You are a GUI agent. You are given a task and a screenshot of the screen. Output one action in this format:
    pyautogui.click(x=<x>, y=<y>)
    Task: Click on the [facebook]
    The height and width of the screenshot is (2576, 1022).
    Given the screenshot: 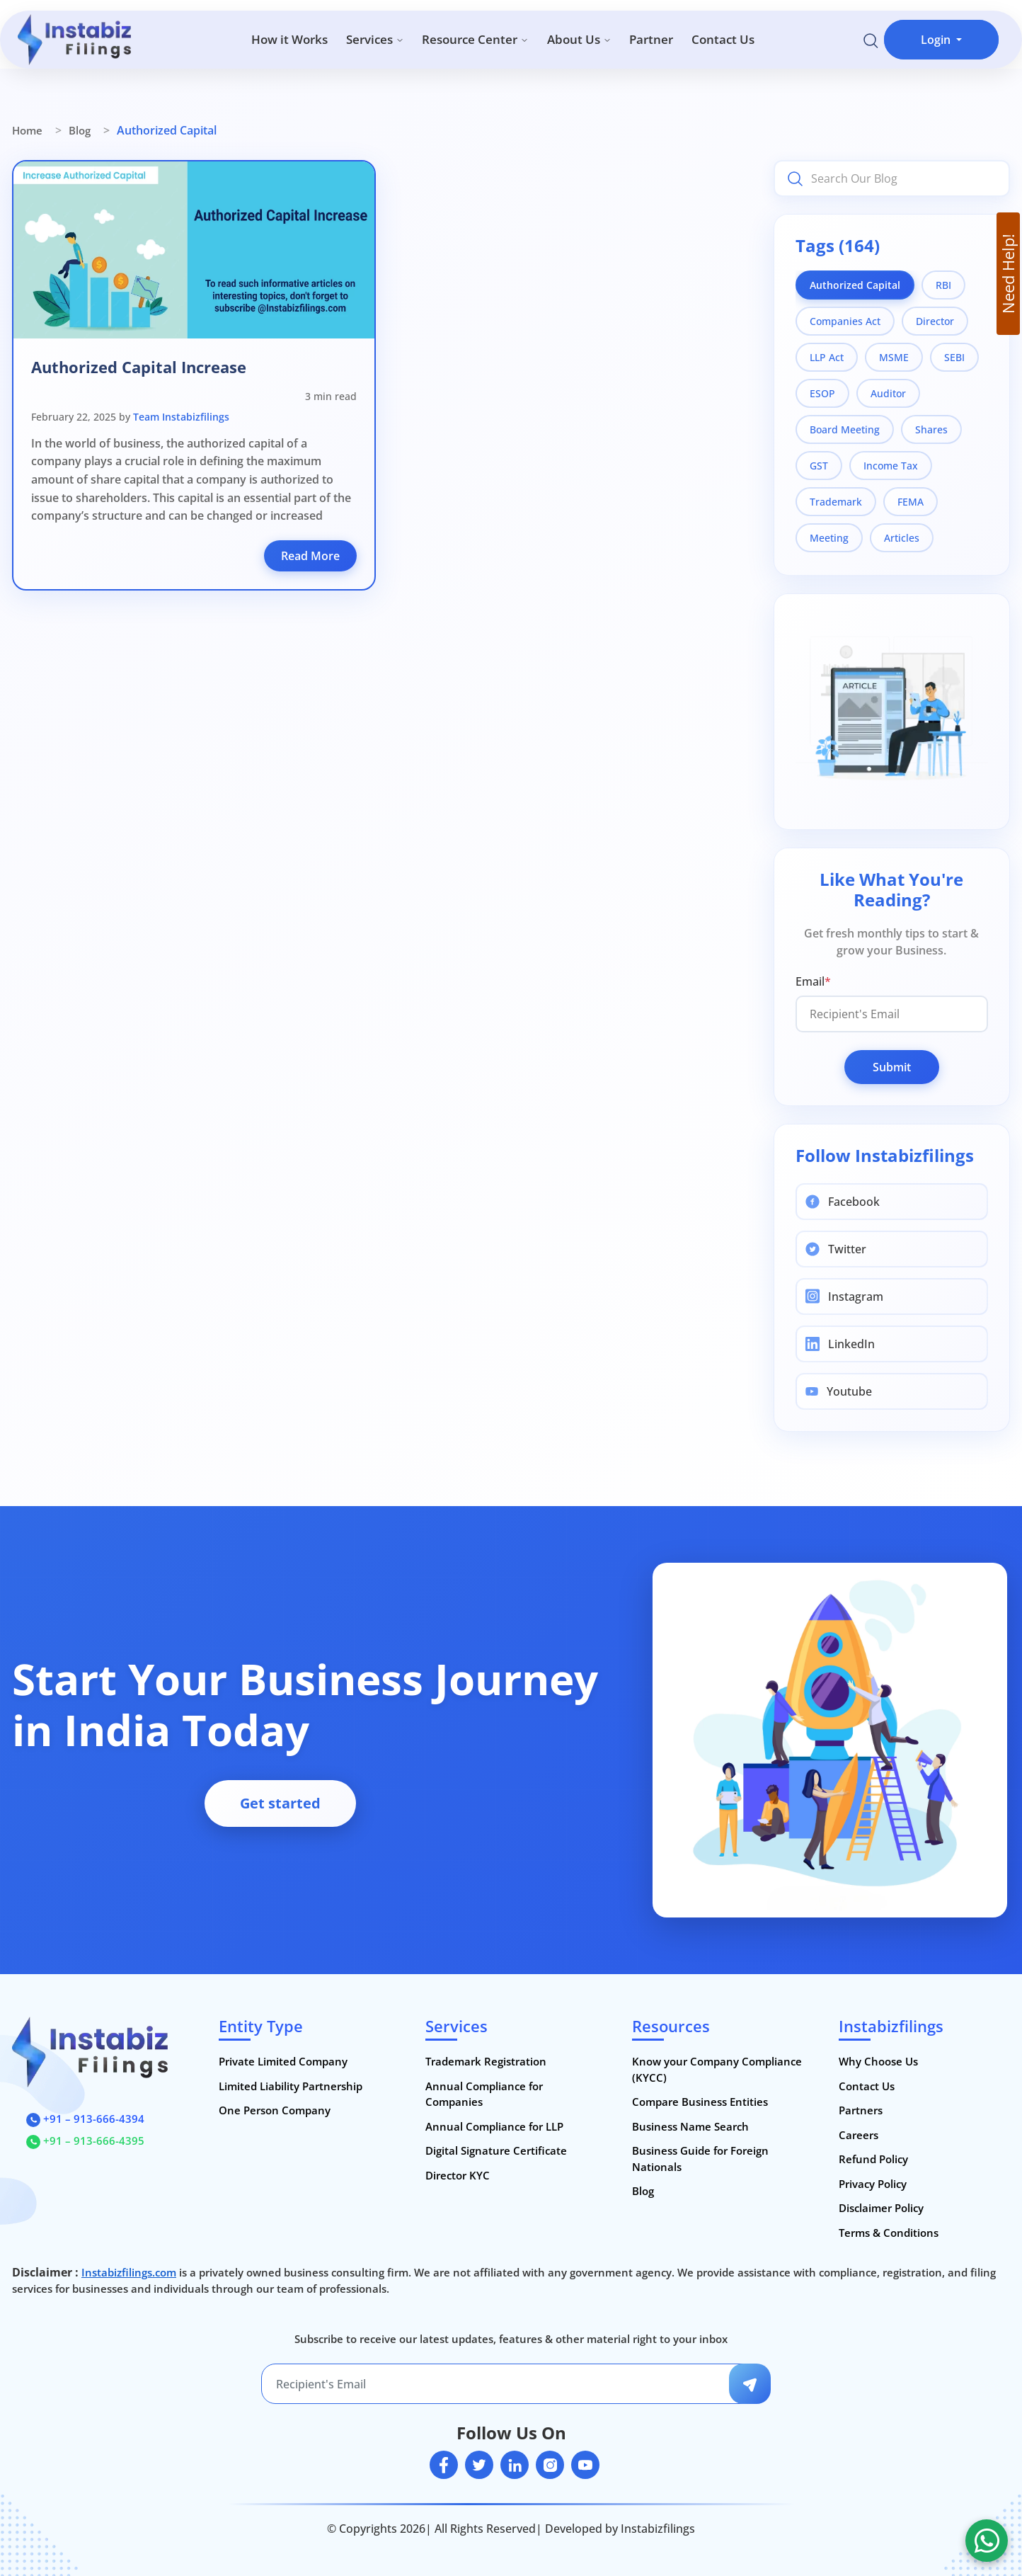 What is the action you would take?
    pyautogui.click(x=444, y=2465)
    